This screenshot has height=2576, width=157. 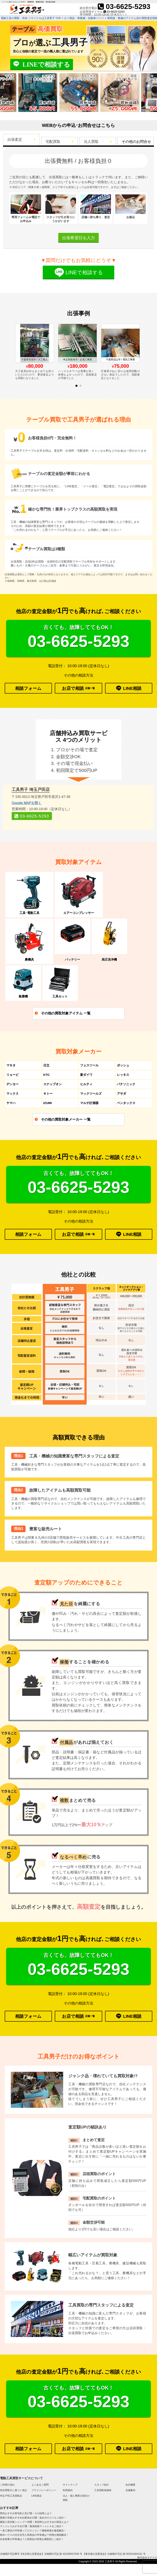 I want to click on 相談フォーム, so click(x=28, y=688).